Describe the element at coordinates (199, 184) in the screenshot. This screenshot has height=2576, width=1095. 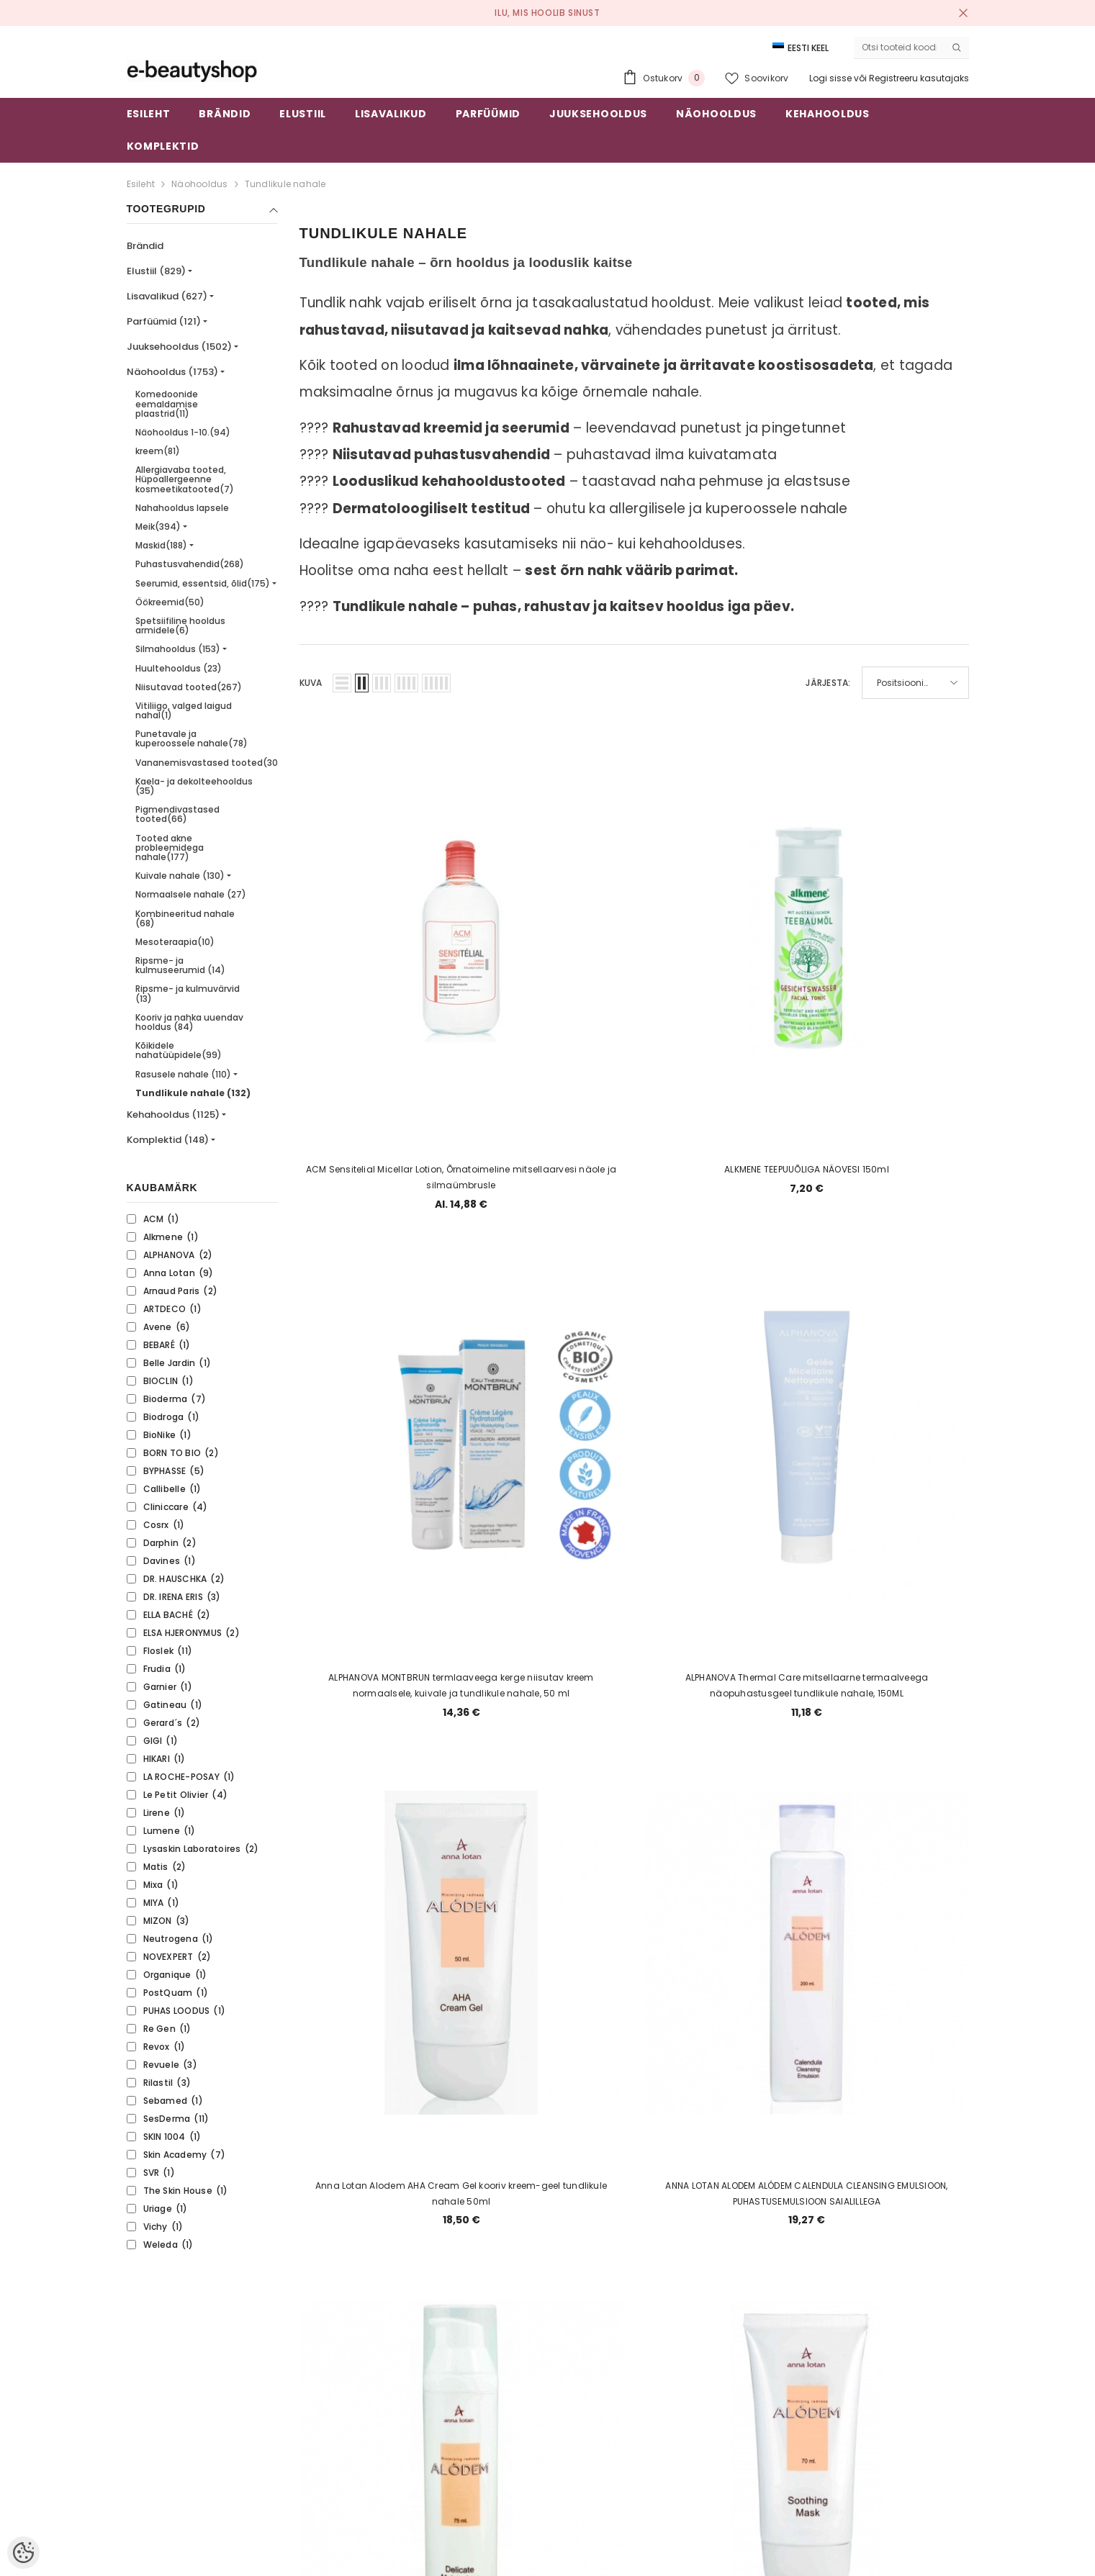
I see `Näohooldus` at that location.